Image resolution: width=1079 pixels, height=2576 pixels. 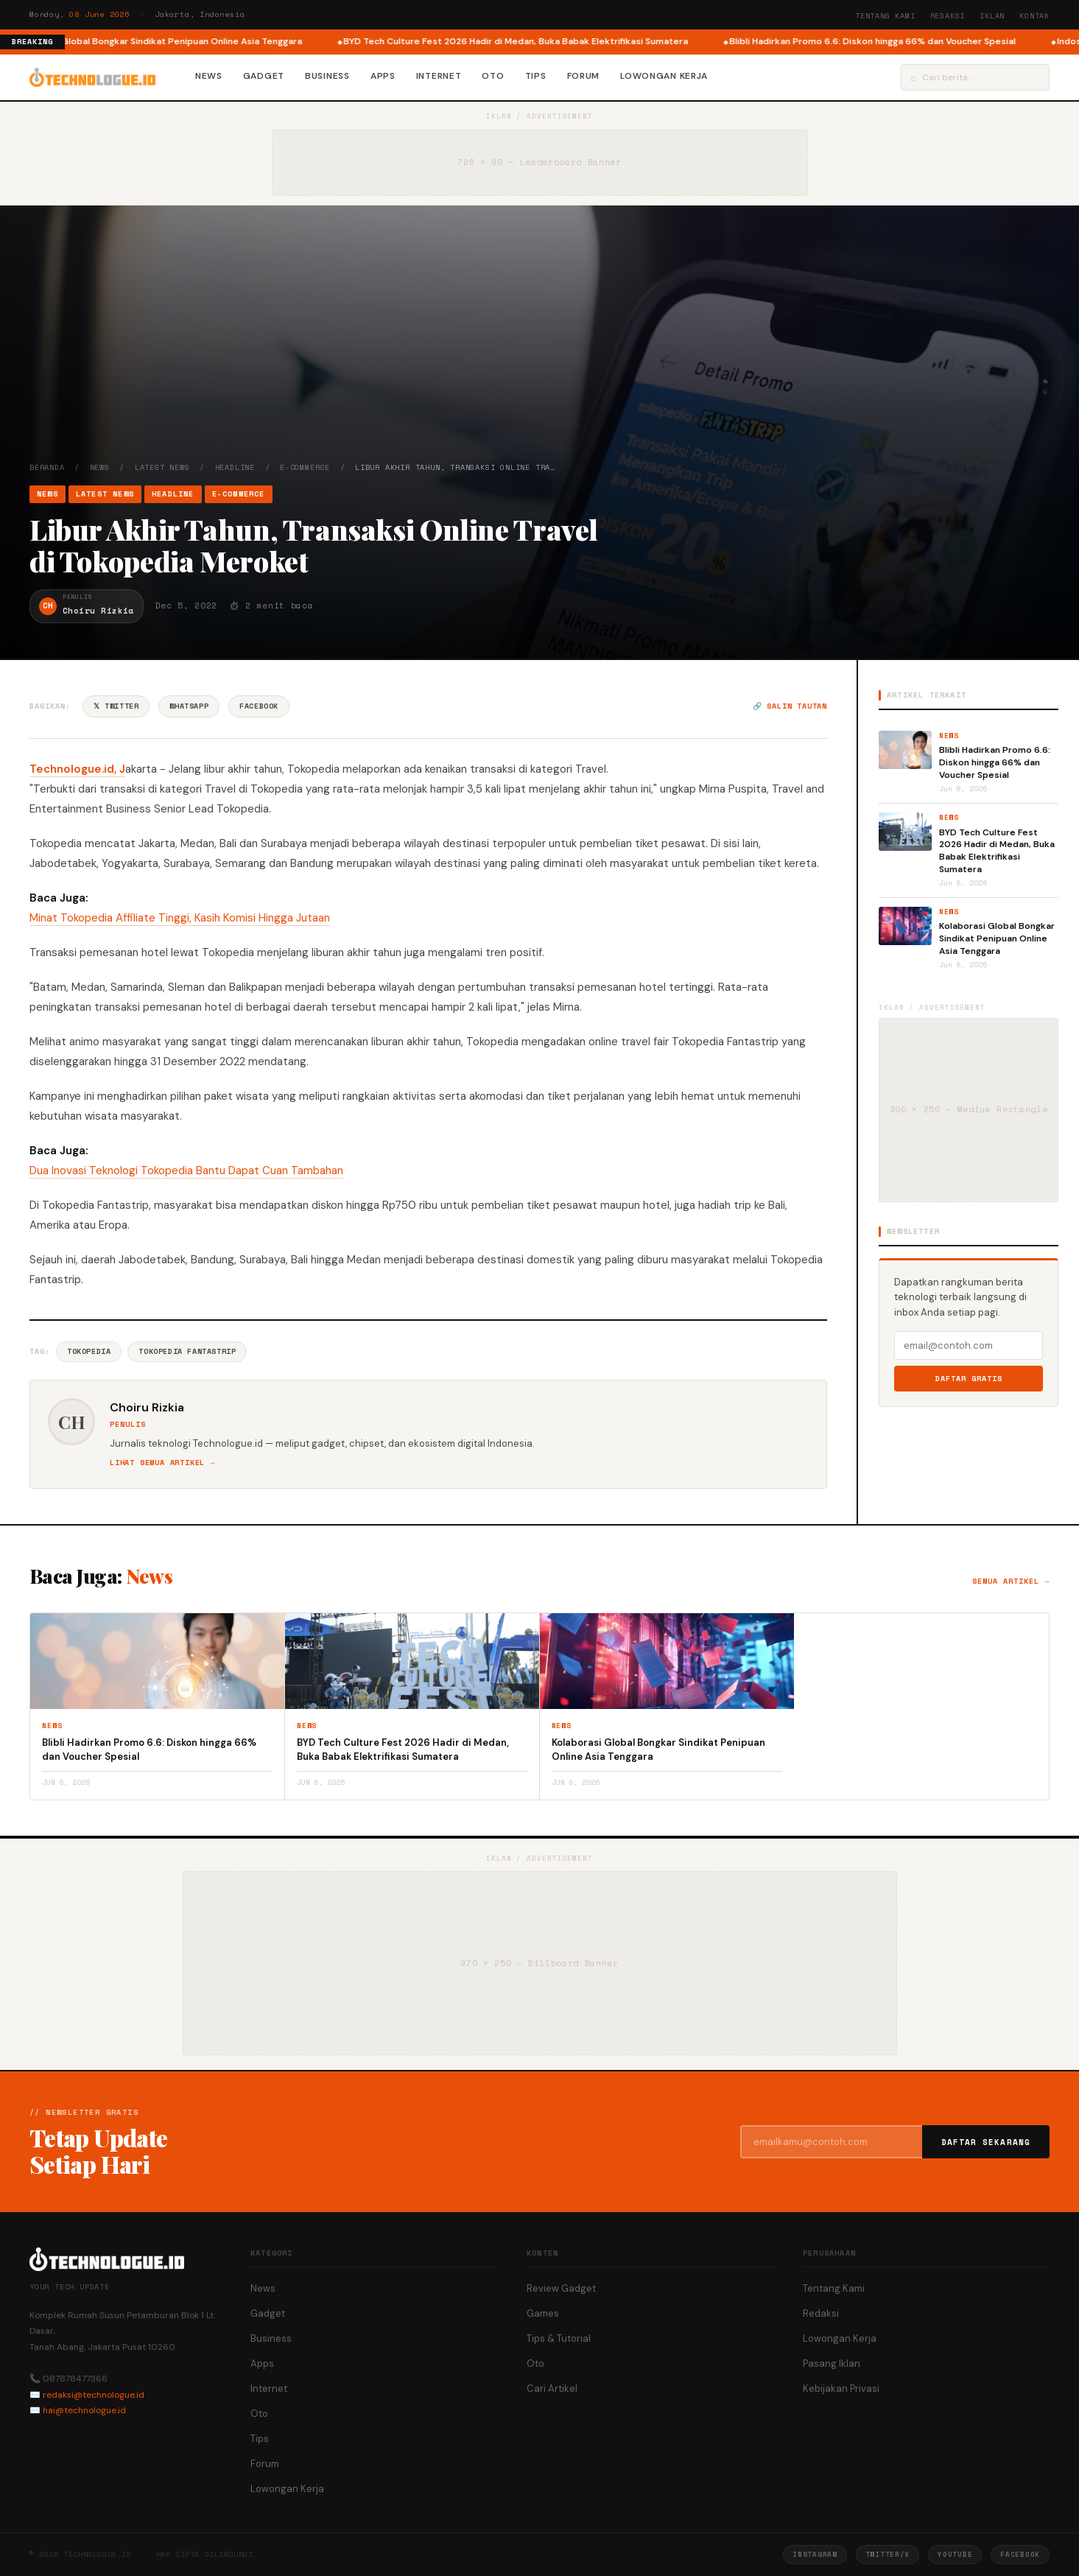 What do you see at coordinates (162, 467) in the screenshot?
I see `Latest News` at bounding box center [162, 467].